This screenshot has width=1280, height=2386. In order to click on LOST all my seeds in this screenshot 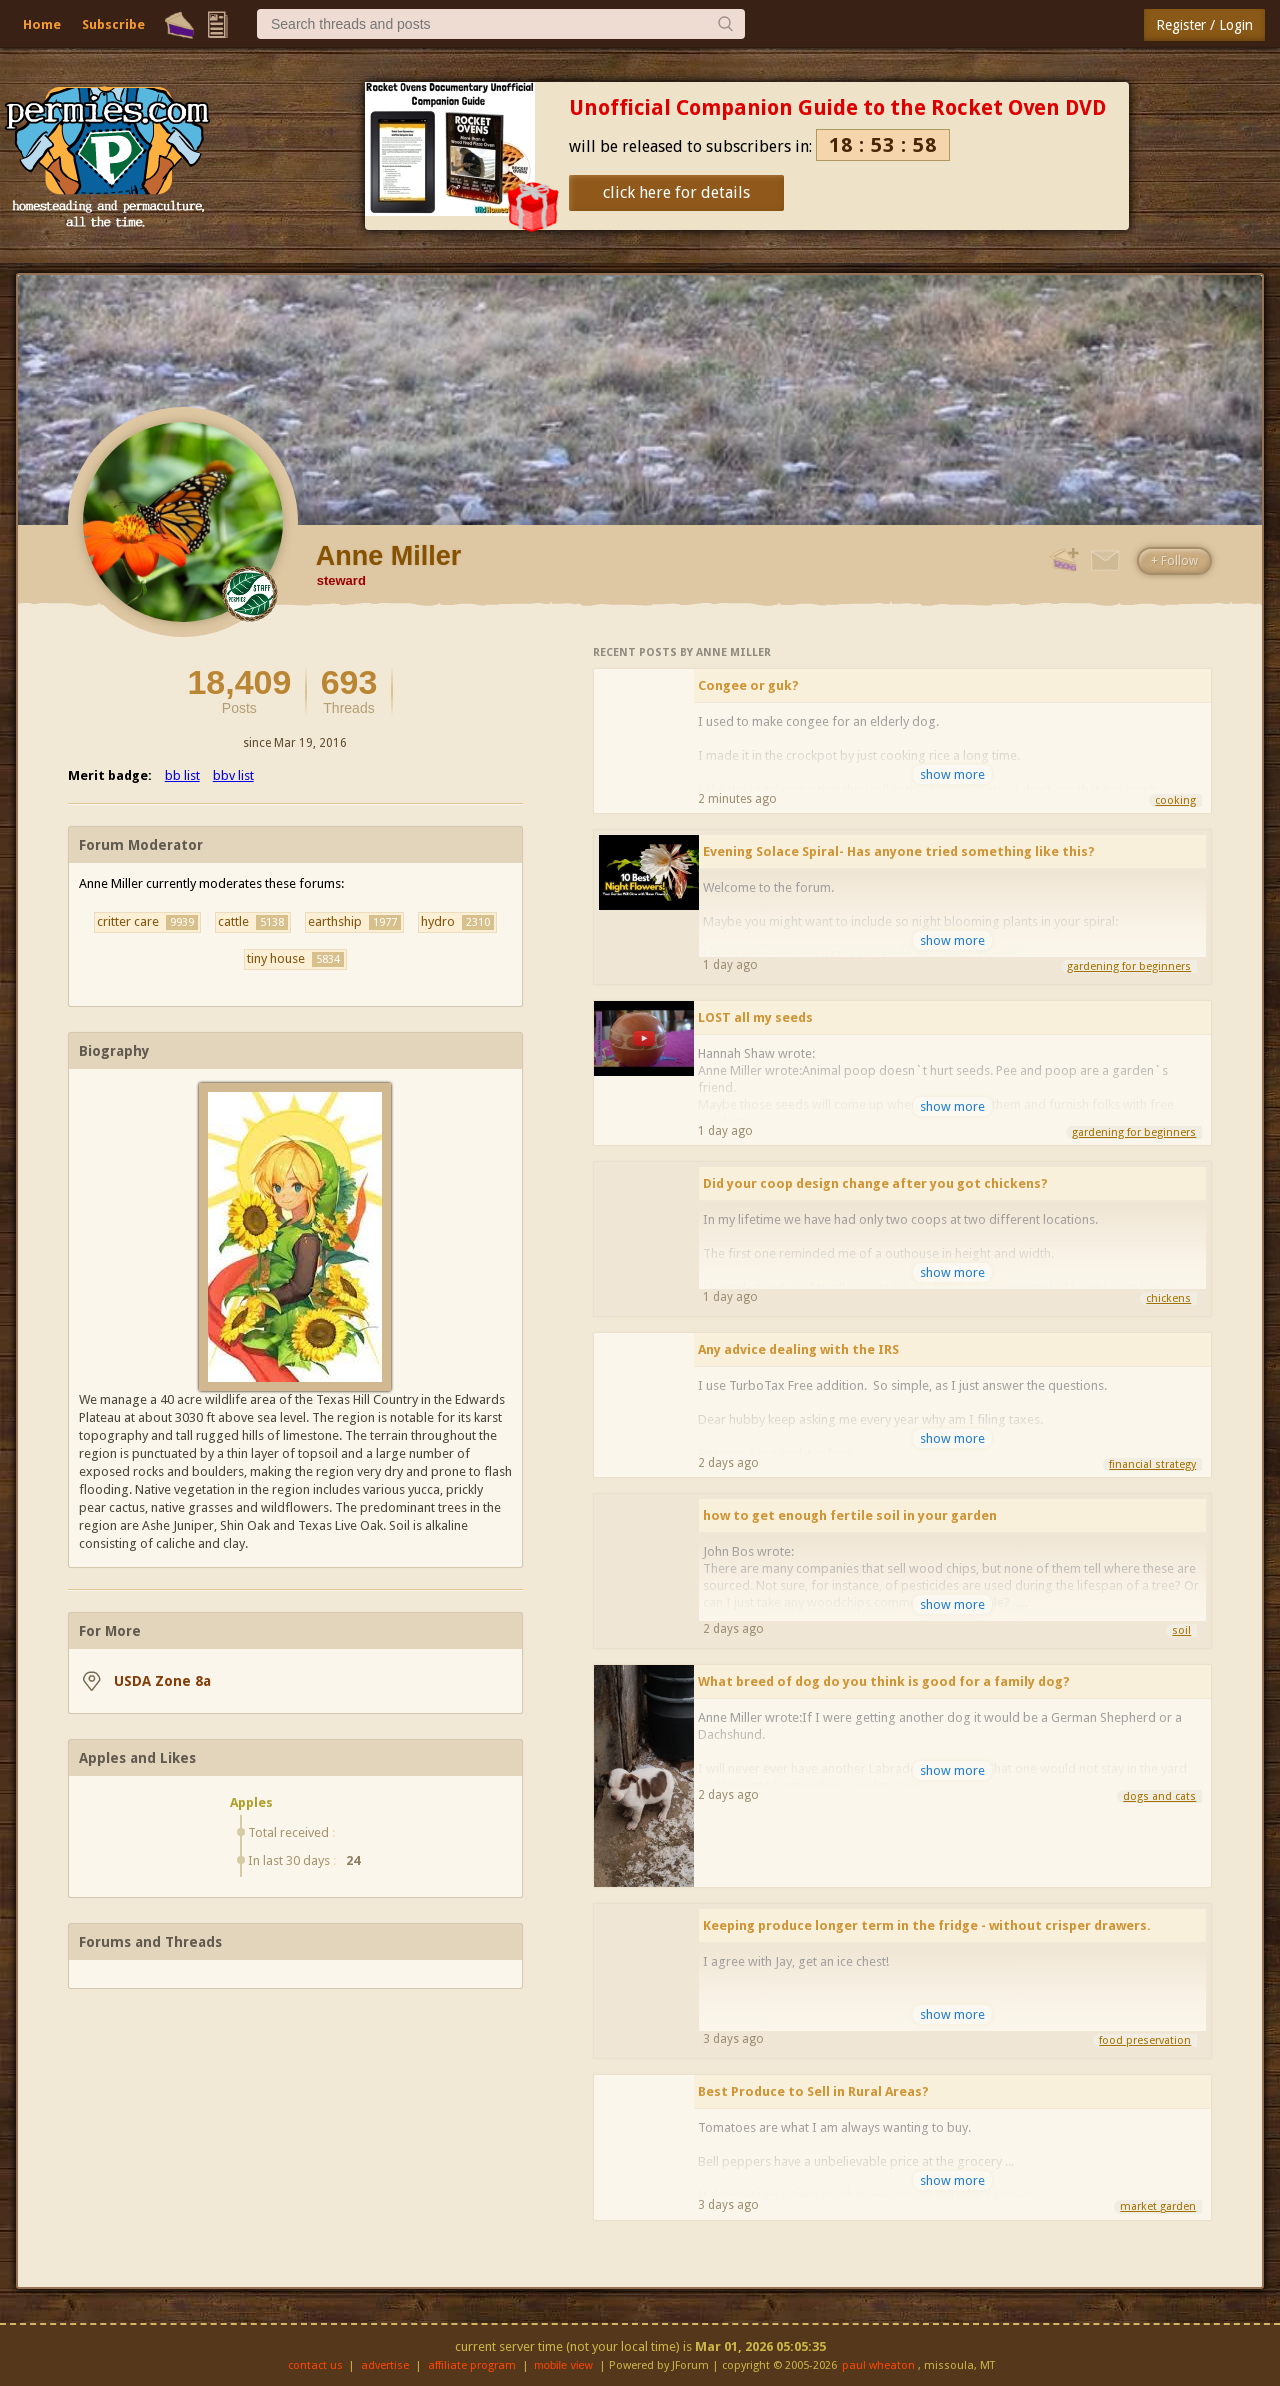, I will do `click(755, 1017)`.